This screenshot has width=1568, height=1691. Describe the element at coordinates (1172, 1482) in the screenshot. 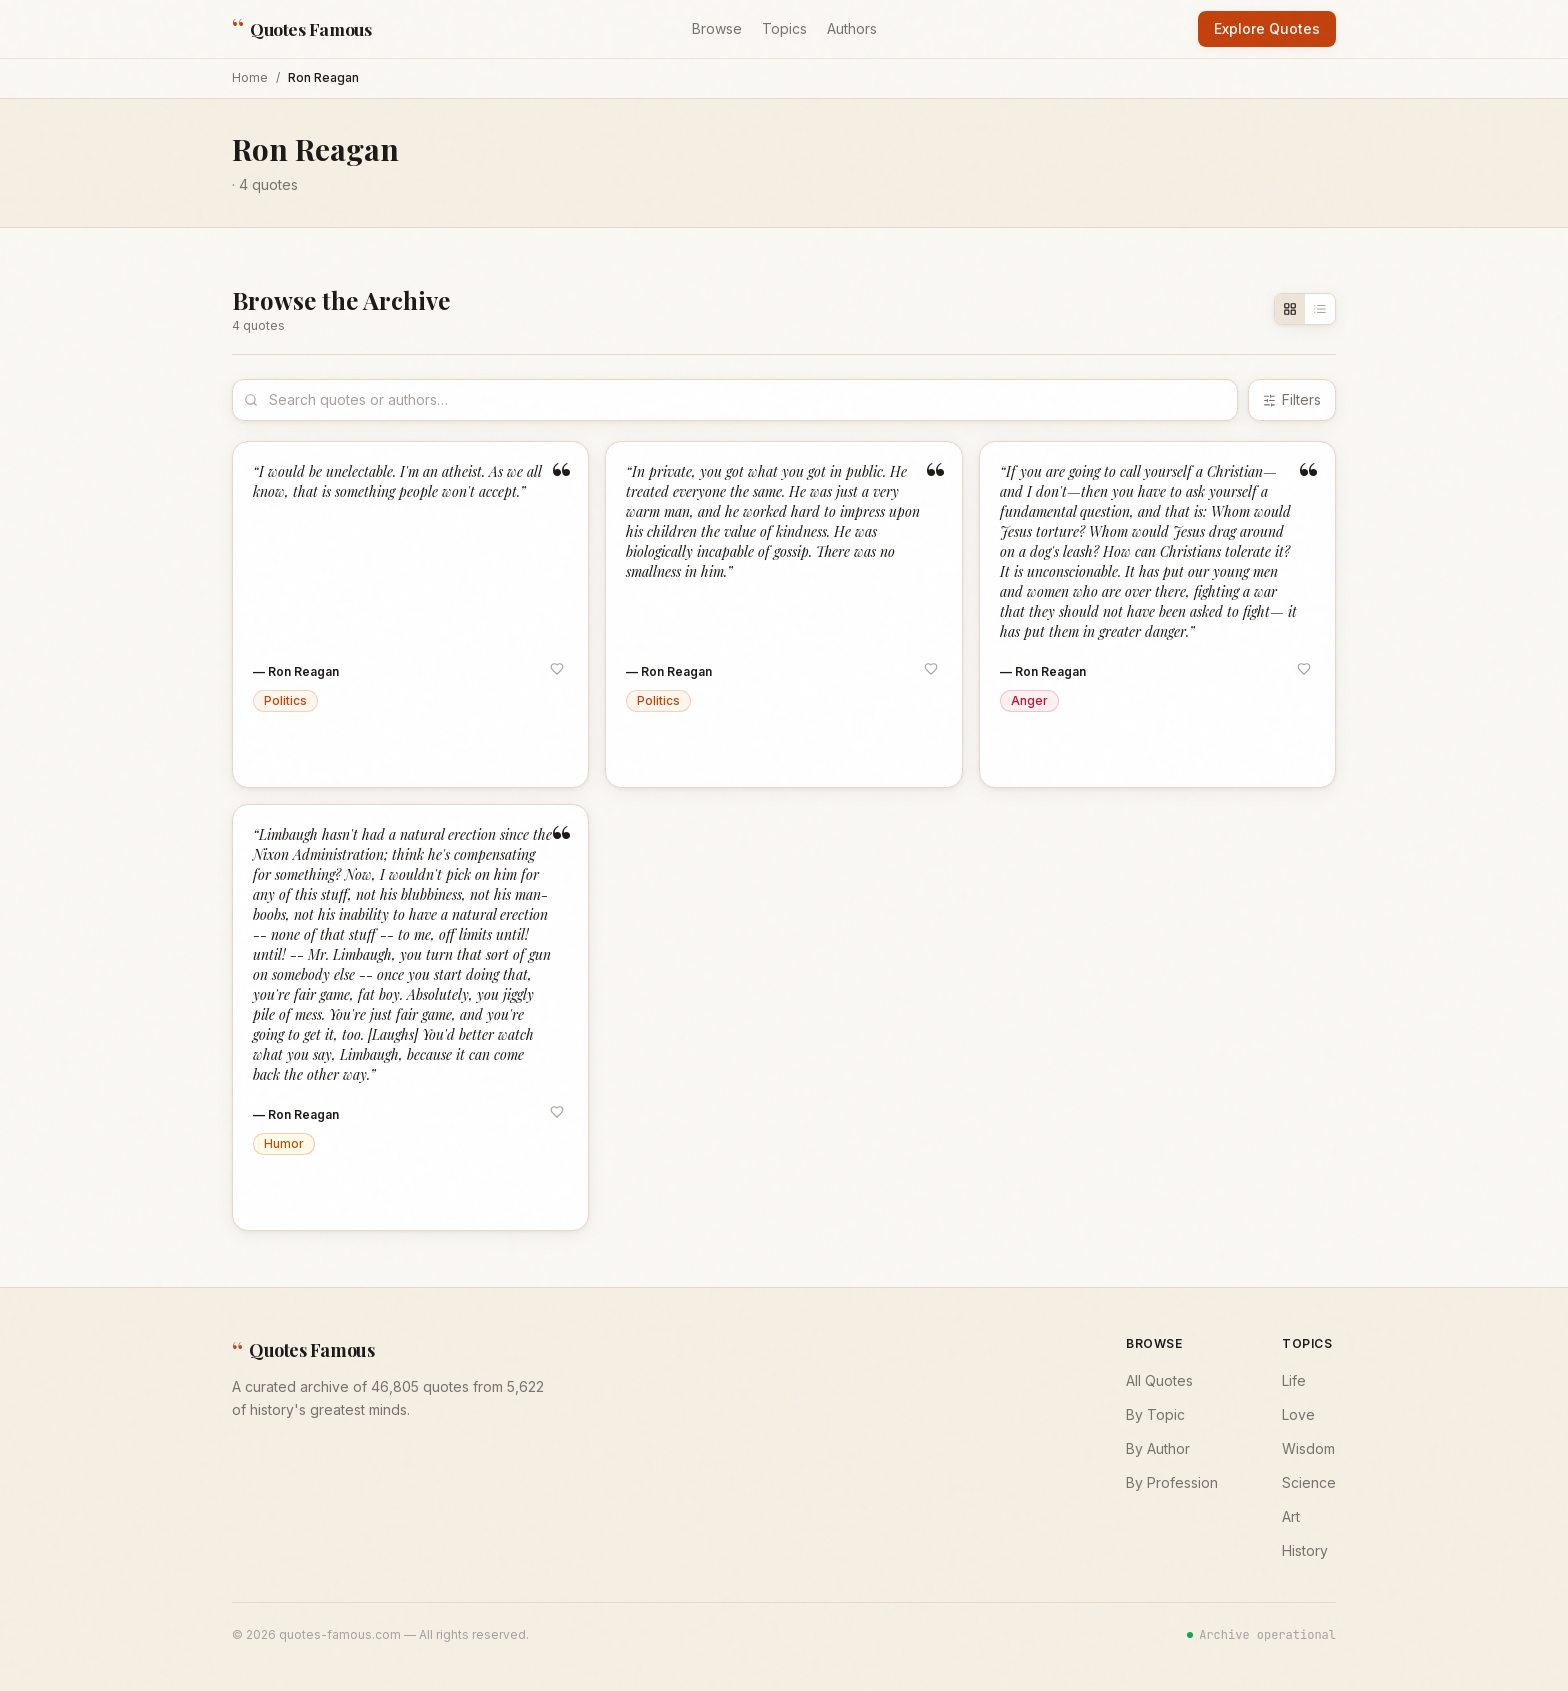

I see `By Profession` at that location.